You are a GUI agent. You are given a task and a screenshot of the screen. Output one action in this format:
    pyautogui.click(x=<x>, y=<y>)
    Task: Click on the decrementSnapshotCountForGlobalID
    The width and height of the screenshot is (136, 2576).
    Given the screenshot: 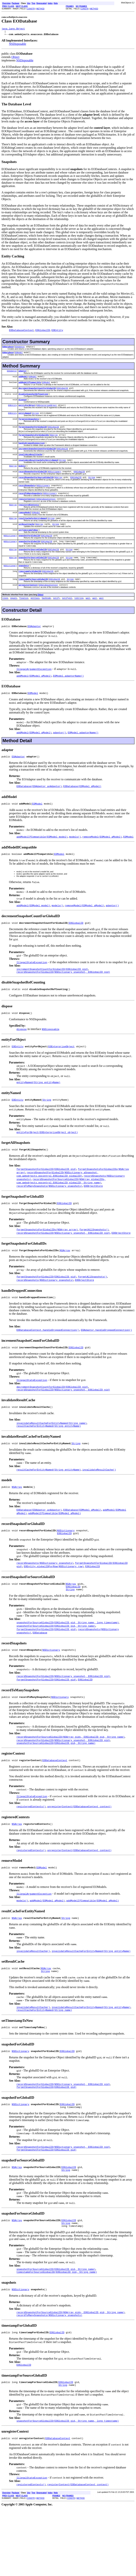 What is the action you would take?
    pyautogui.click(x=37, y=394)
    